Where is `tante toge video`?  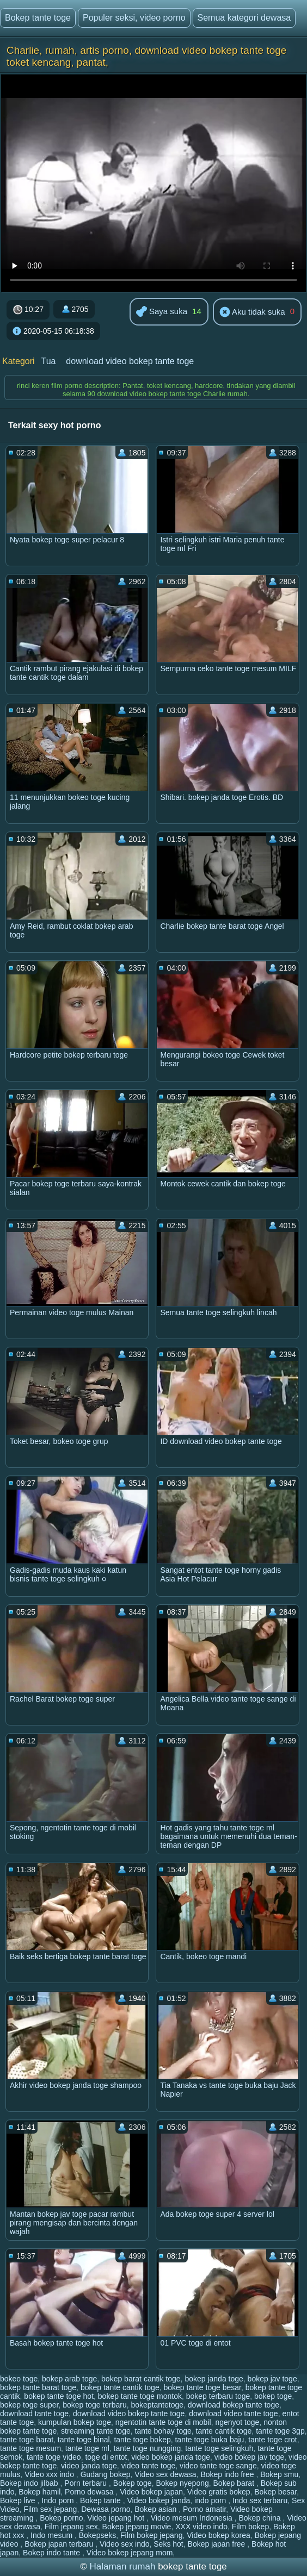
tante toge video is located at coordinates (54, 2457).